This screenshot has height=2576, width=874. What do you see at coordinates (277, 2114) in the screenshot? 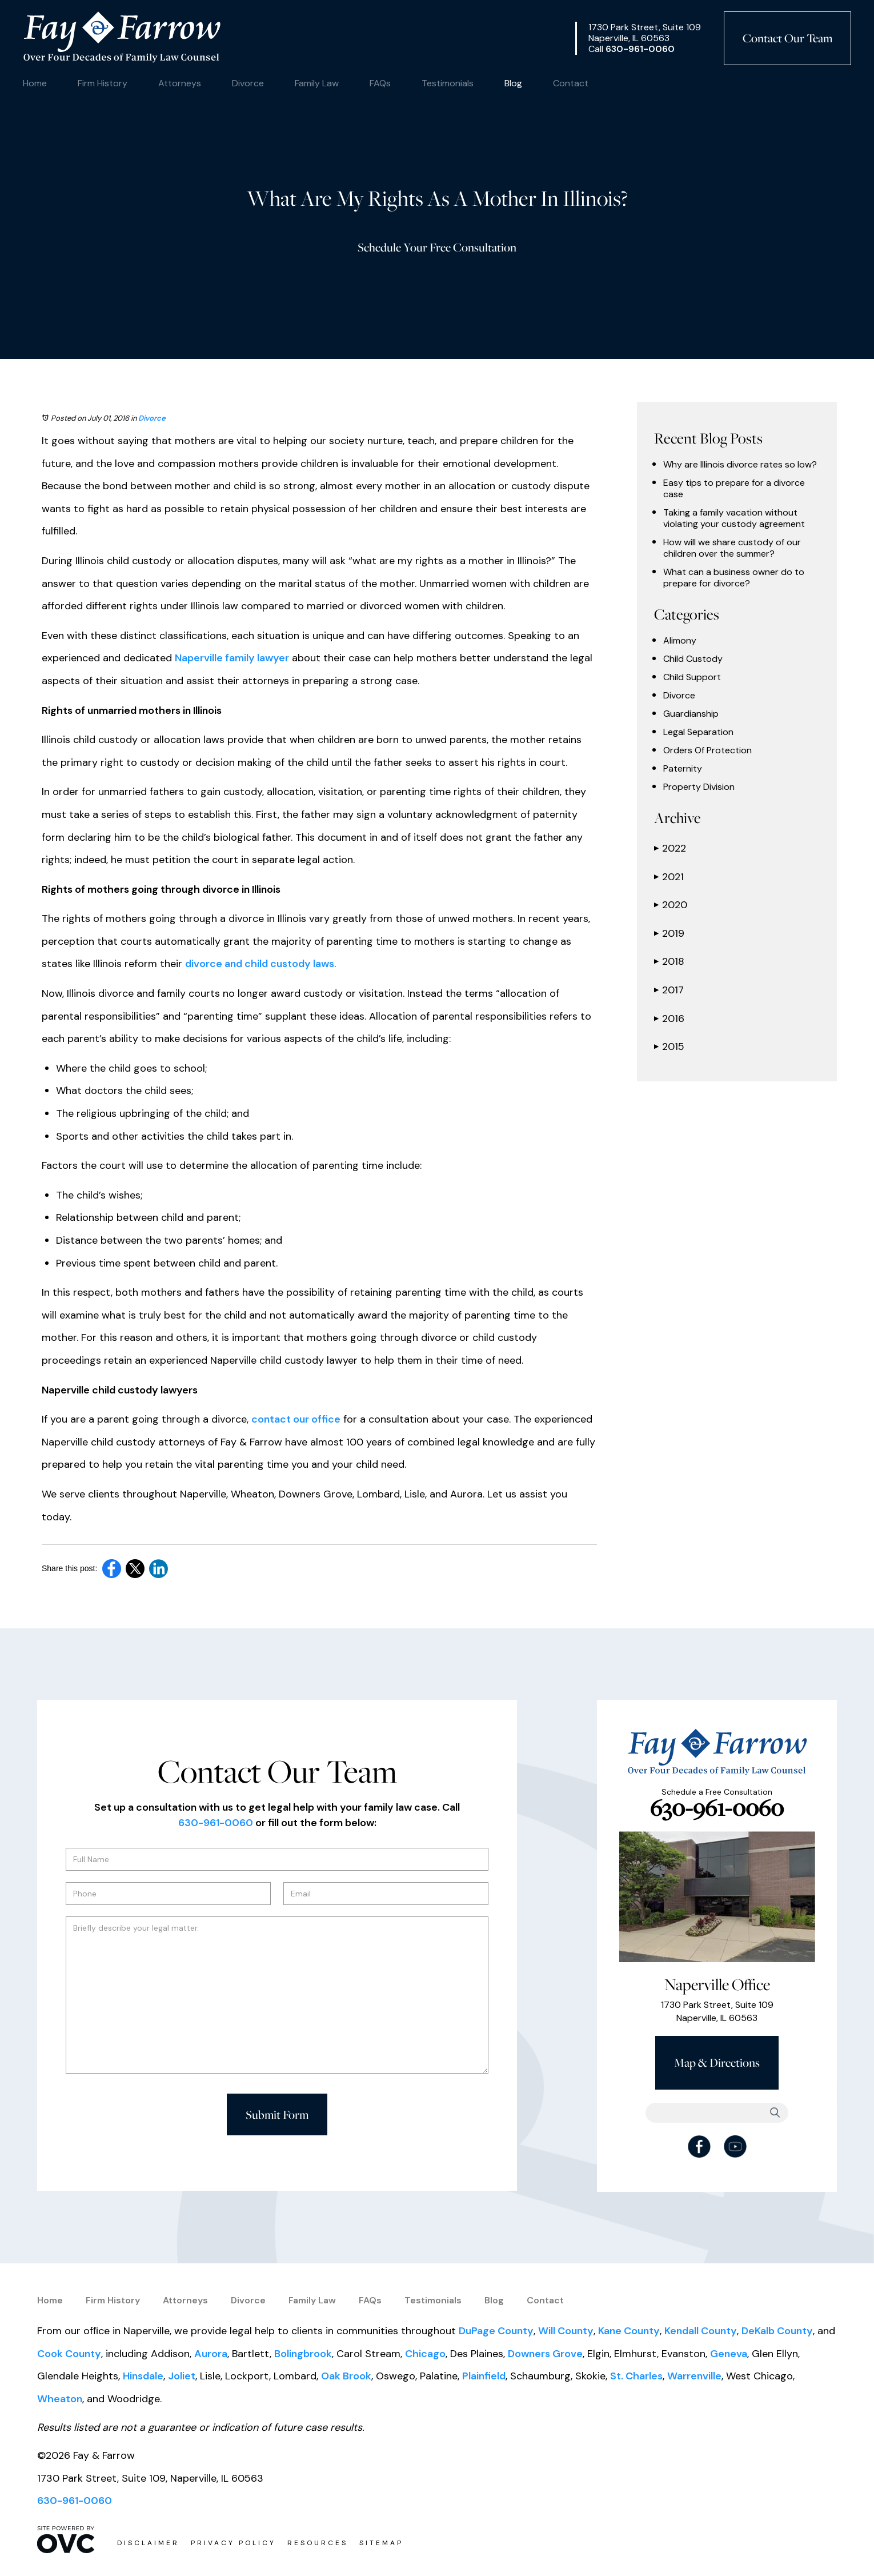
I see `Submit Form` at bounding box center [277, 2114].